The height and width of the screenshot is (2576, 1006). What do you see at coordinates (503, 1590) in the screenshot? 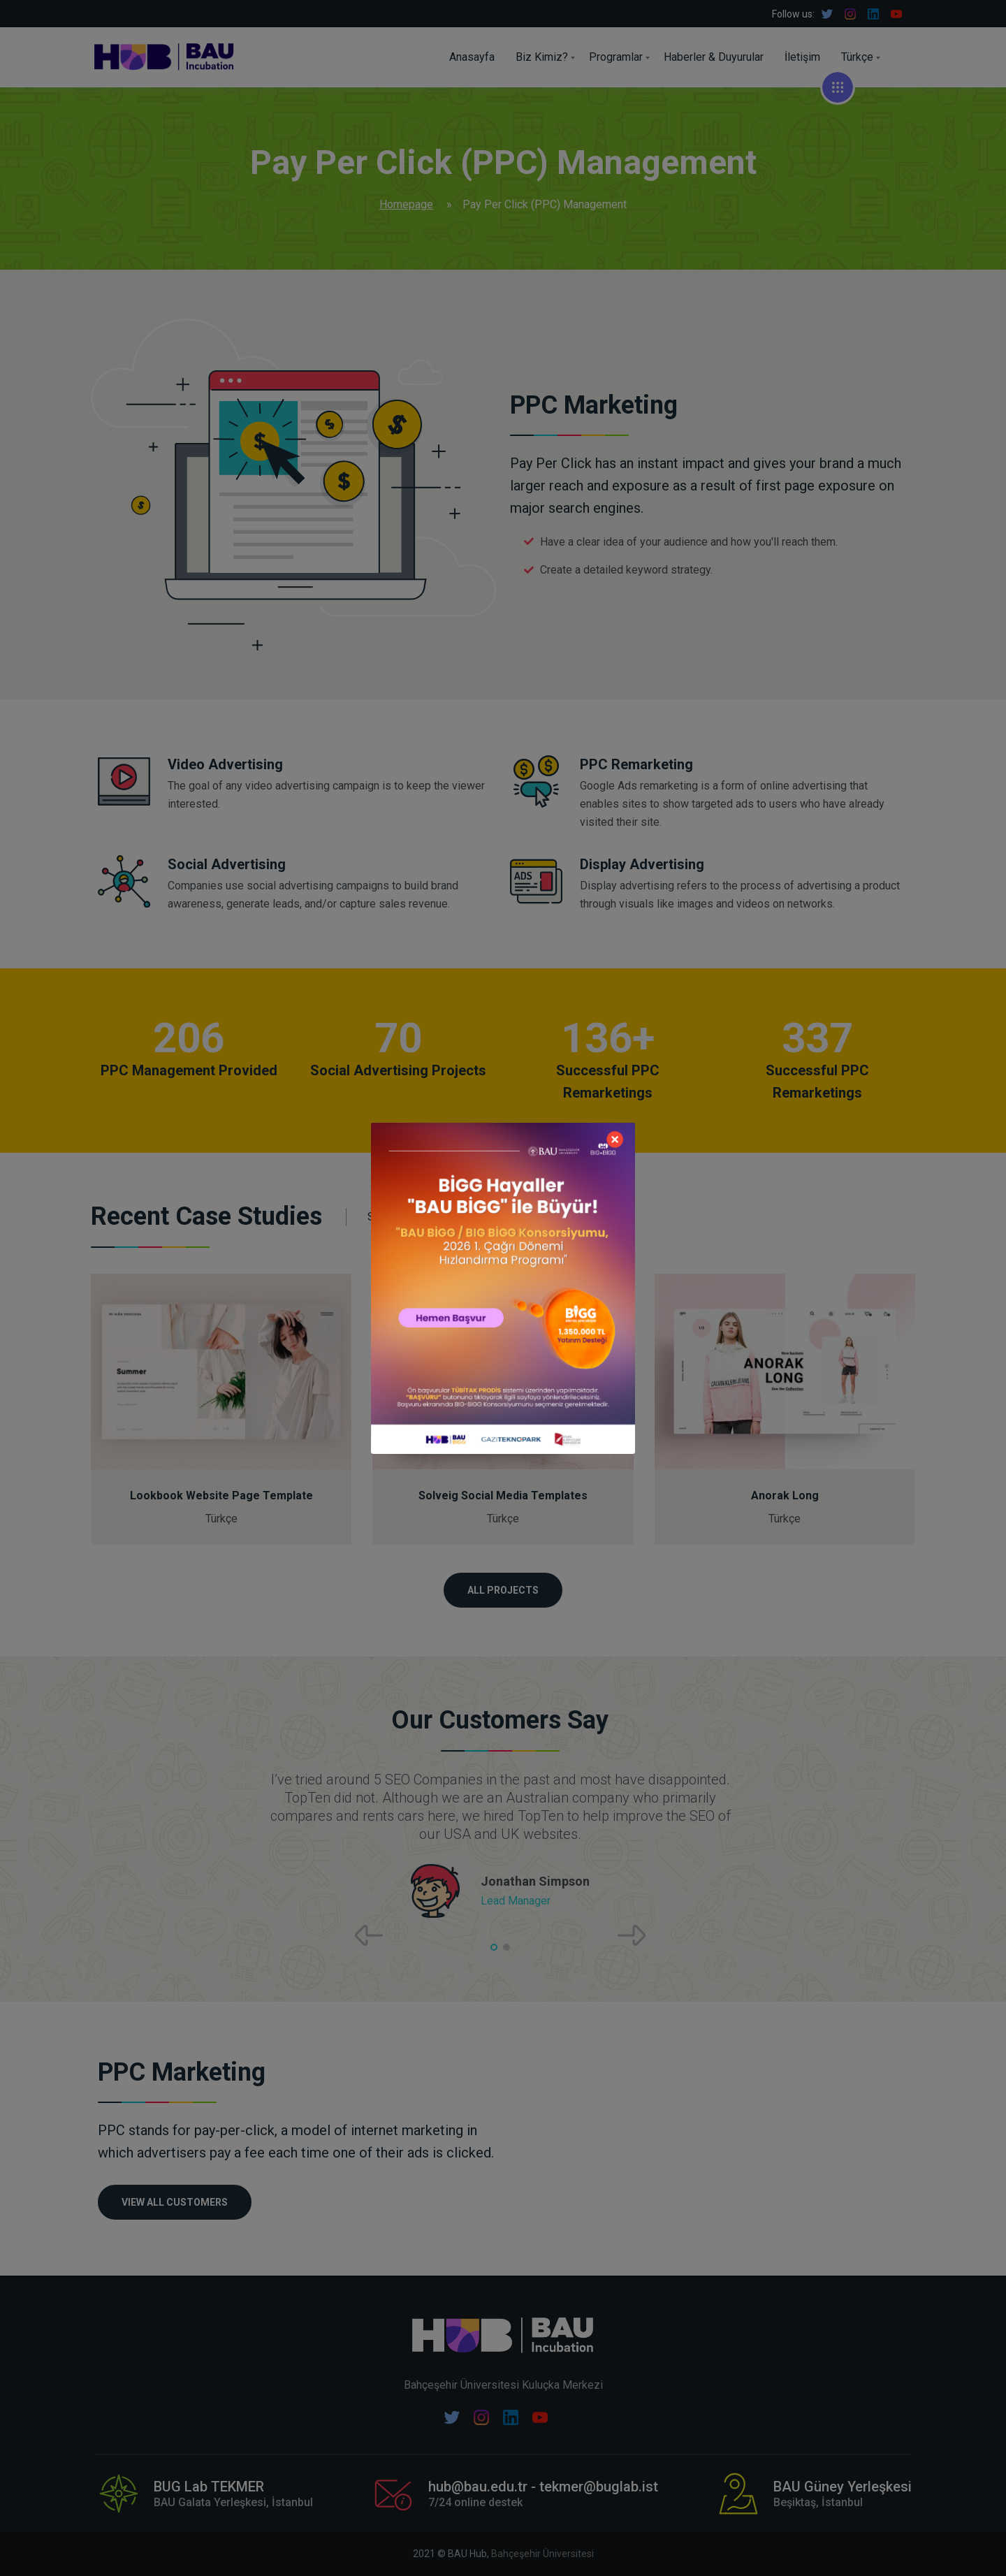
I see `ALL PROJECTS` at bounding box center [503, 1590].